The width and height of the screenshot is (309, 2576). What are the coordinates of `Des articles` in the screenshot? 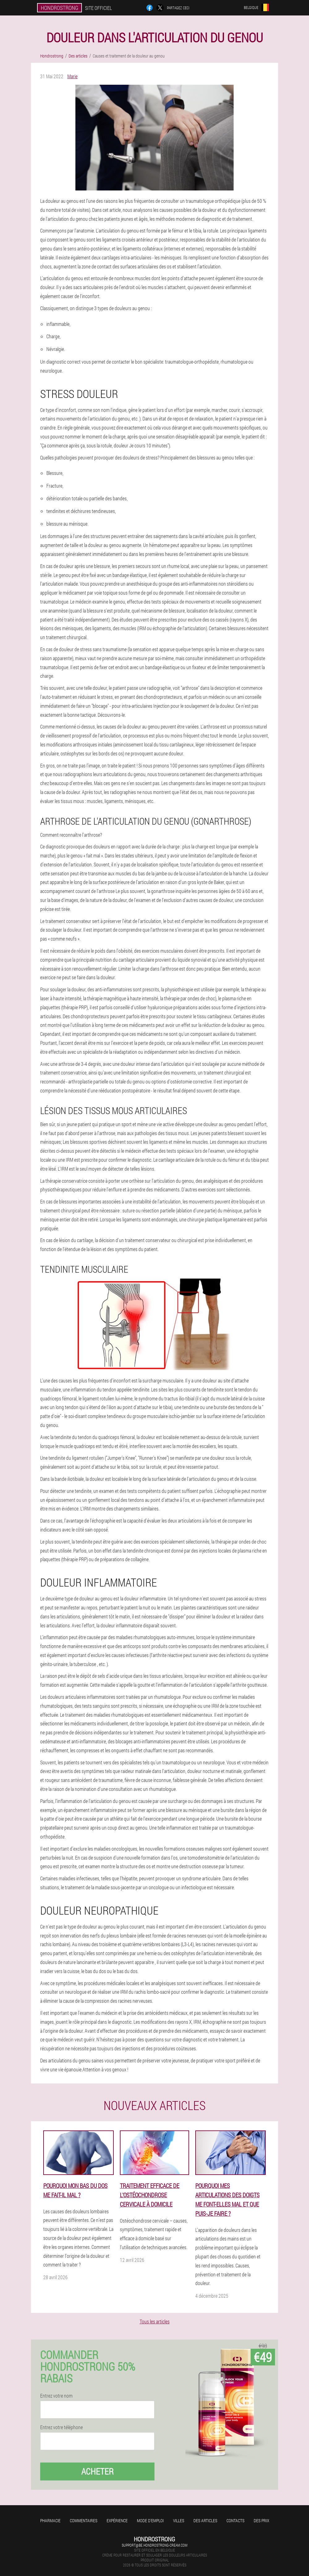 It's located at (205, 2520).